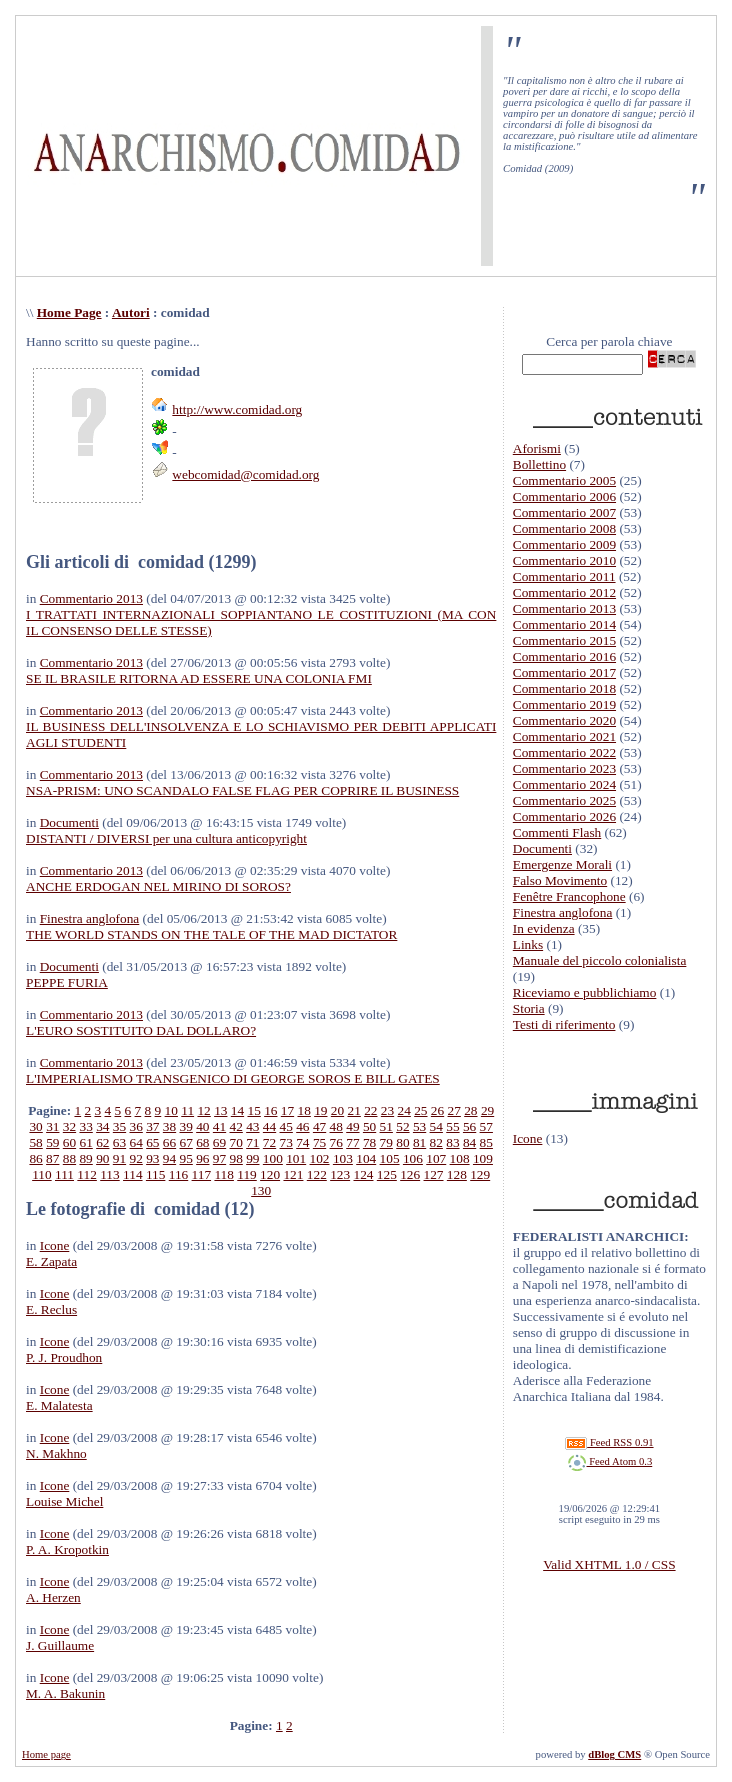 This screenshot has width=732, height=1782. Describe the element at coordinates (564, 512) in the screenshot. I see `Commentario 2007` at that location.